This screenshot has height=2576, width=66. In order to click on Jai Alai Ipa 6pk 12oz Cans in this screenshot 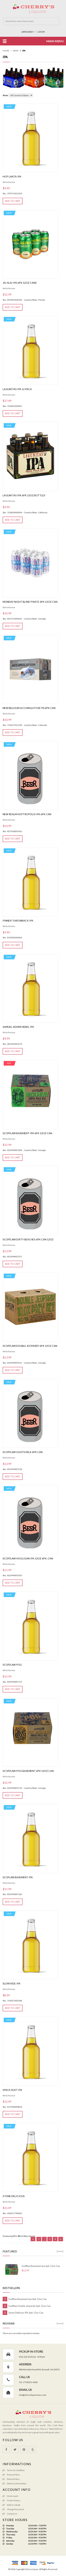, I will do `click(20, 282)`.